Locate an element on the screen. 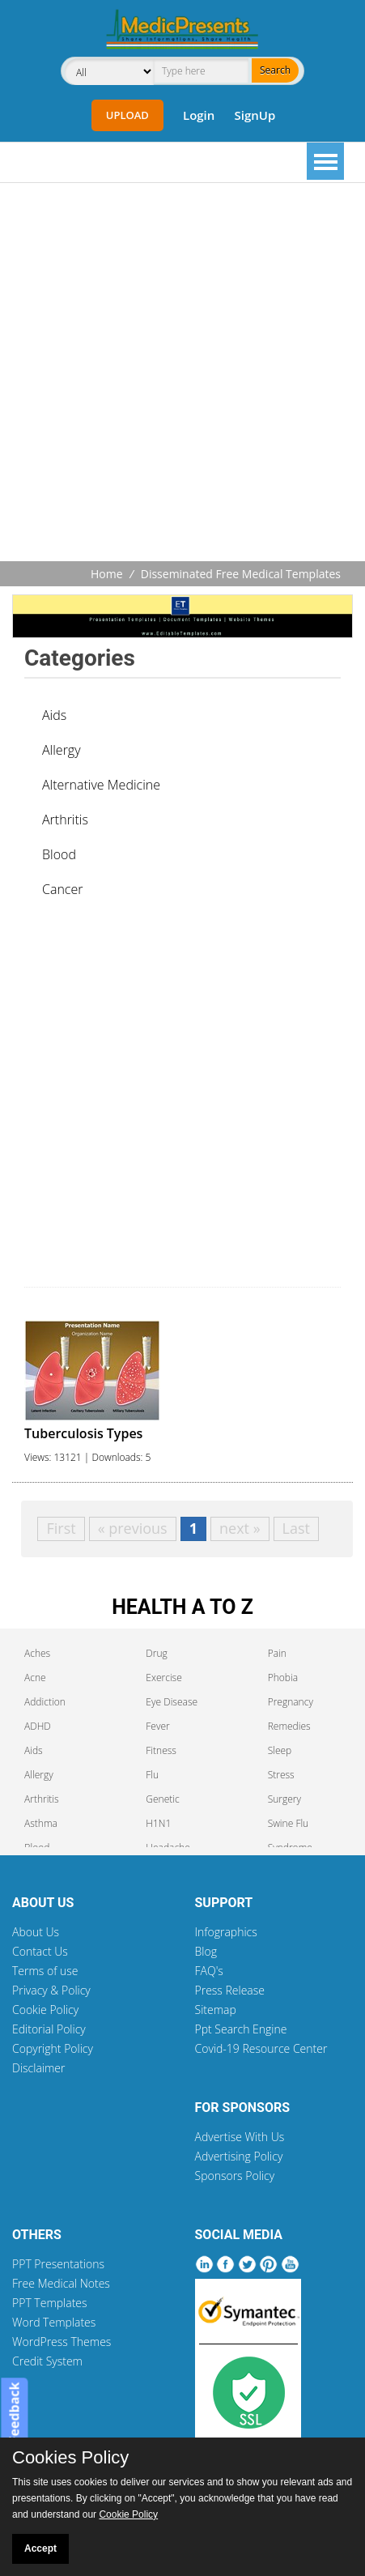  Genetic is located at coordinates (162, 1799).